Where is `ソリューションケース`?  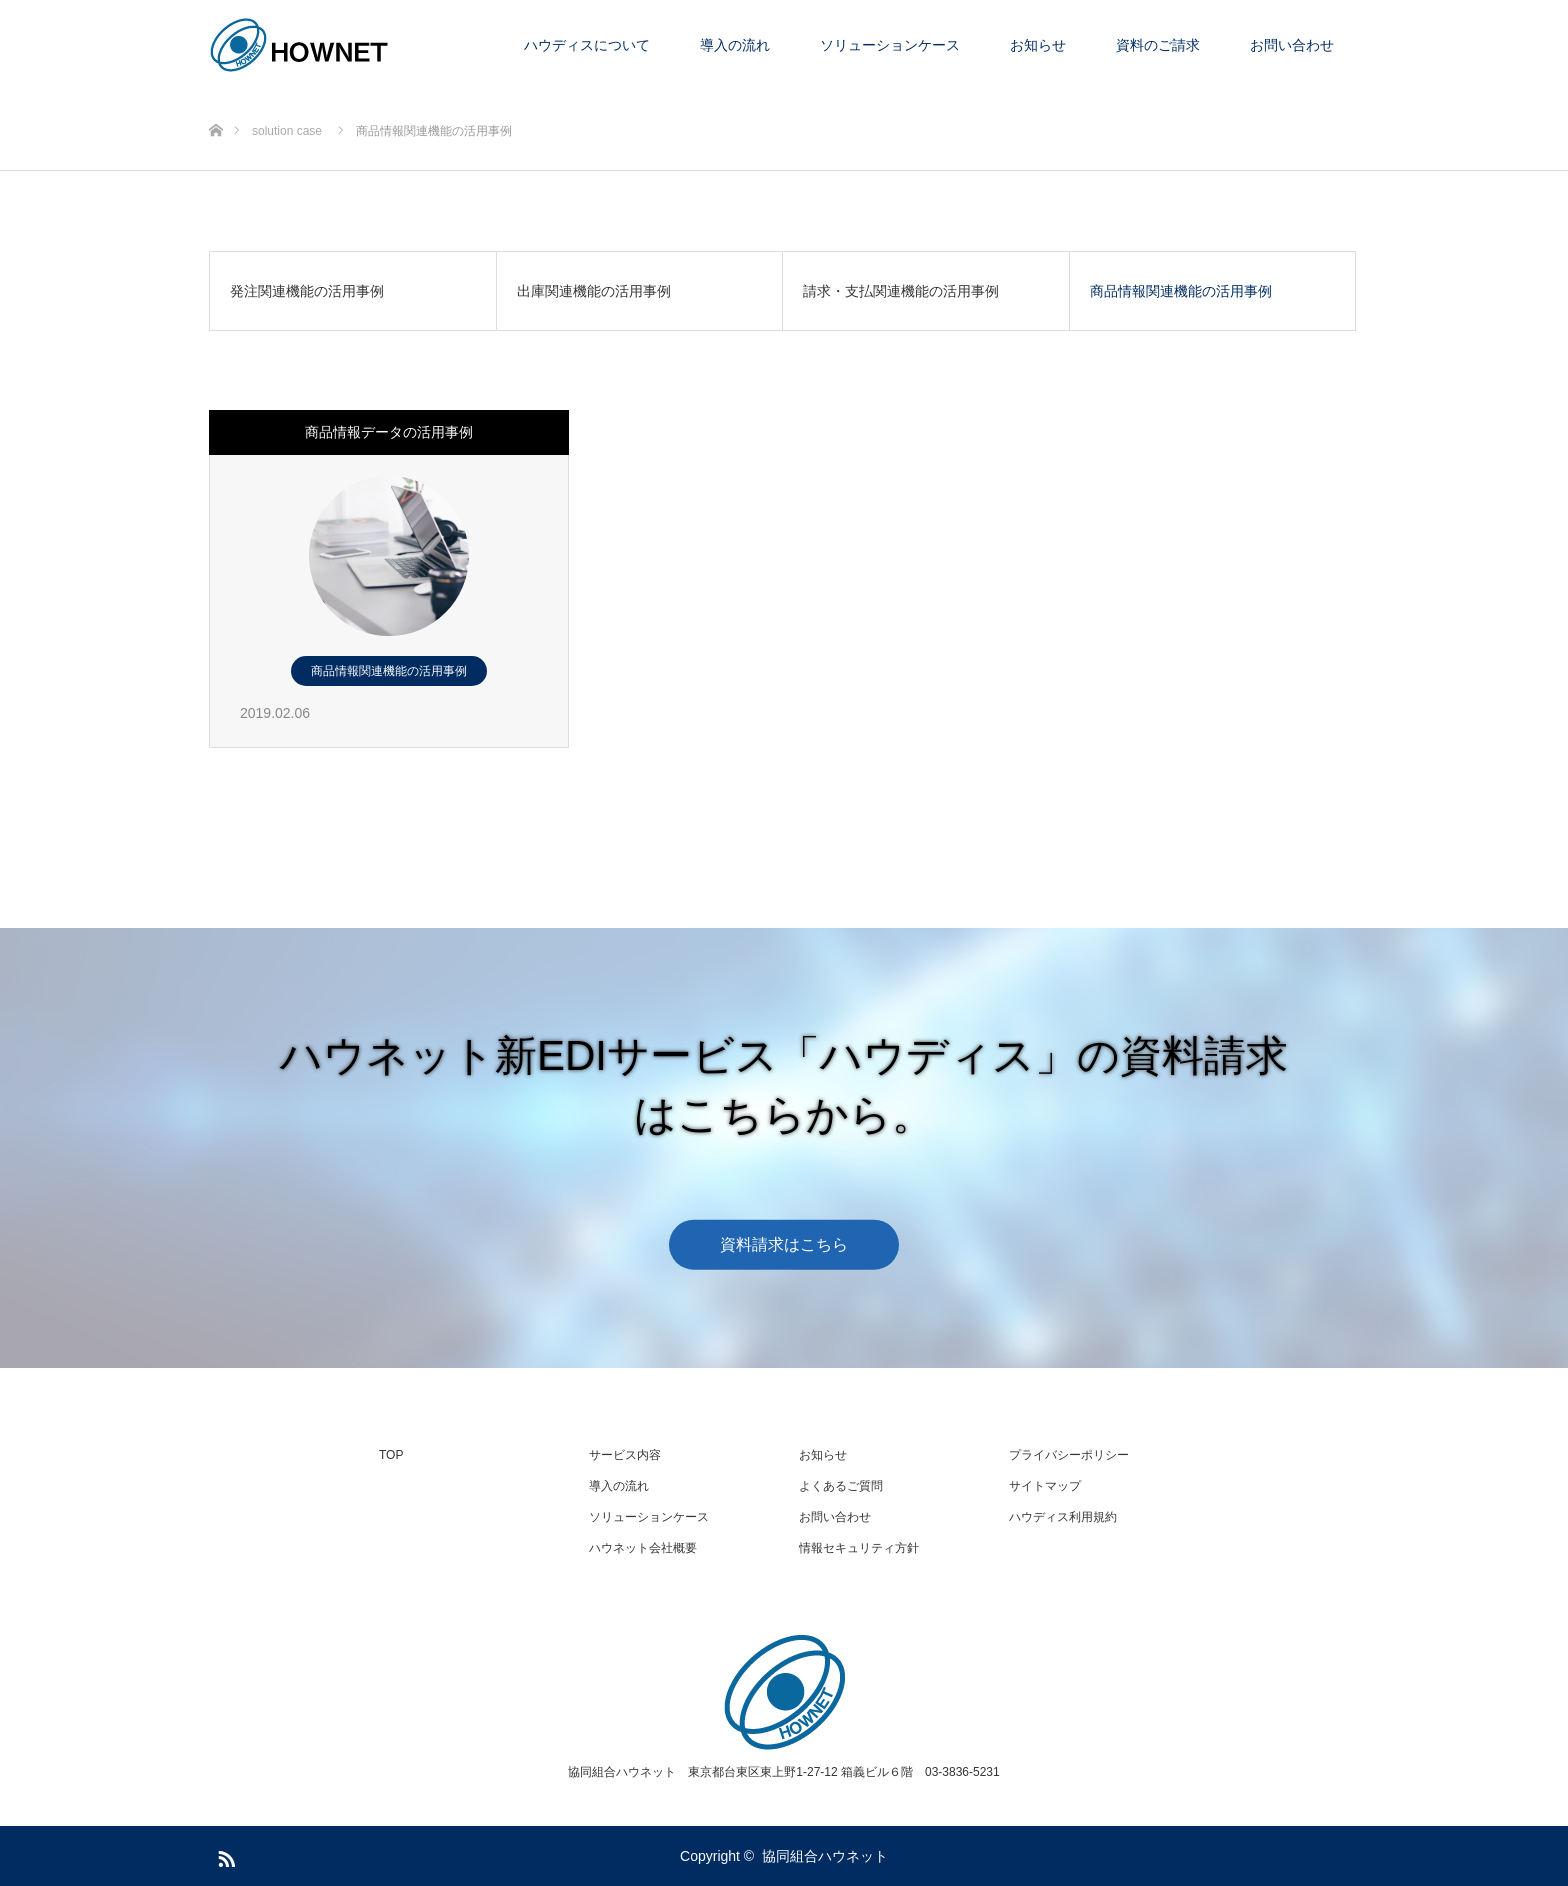 ソリューションケース is located at coordinates (890, 45).